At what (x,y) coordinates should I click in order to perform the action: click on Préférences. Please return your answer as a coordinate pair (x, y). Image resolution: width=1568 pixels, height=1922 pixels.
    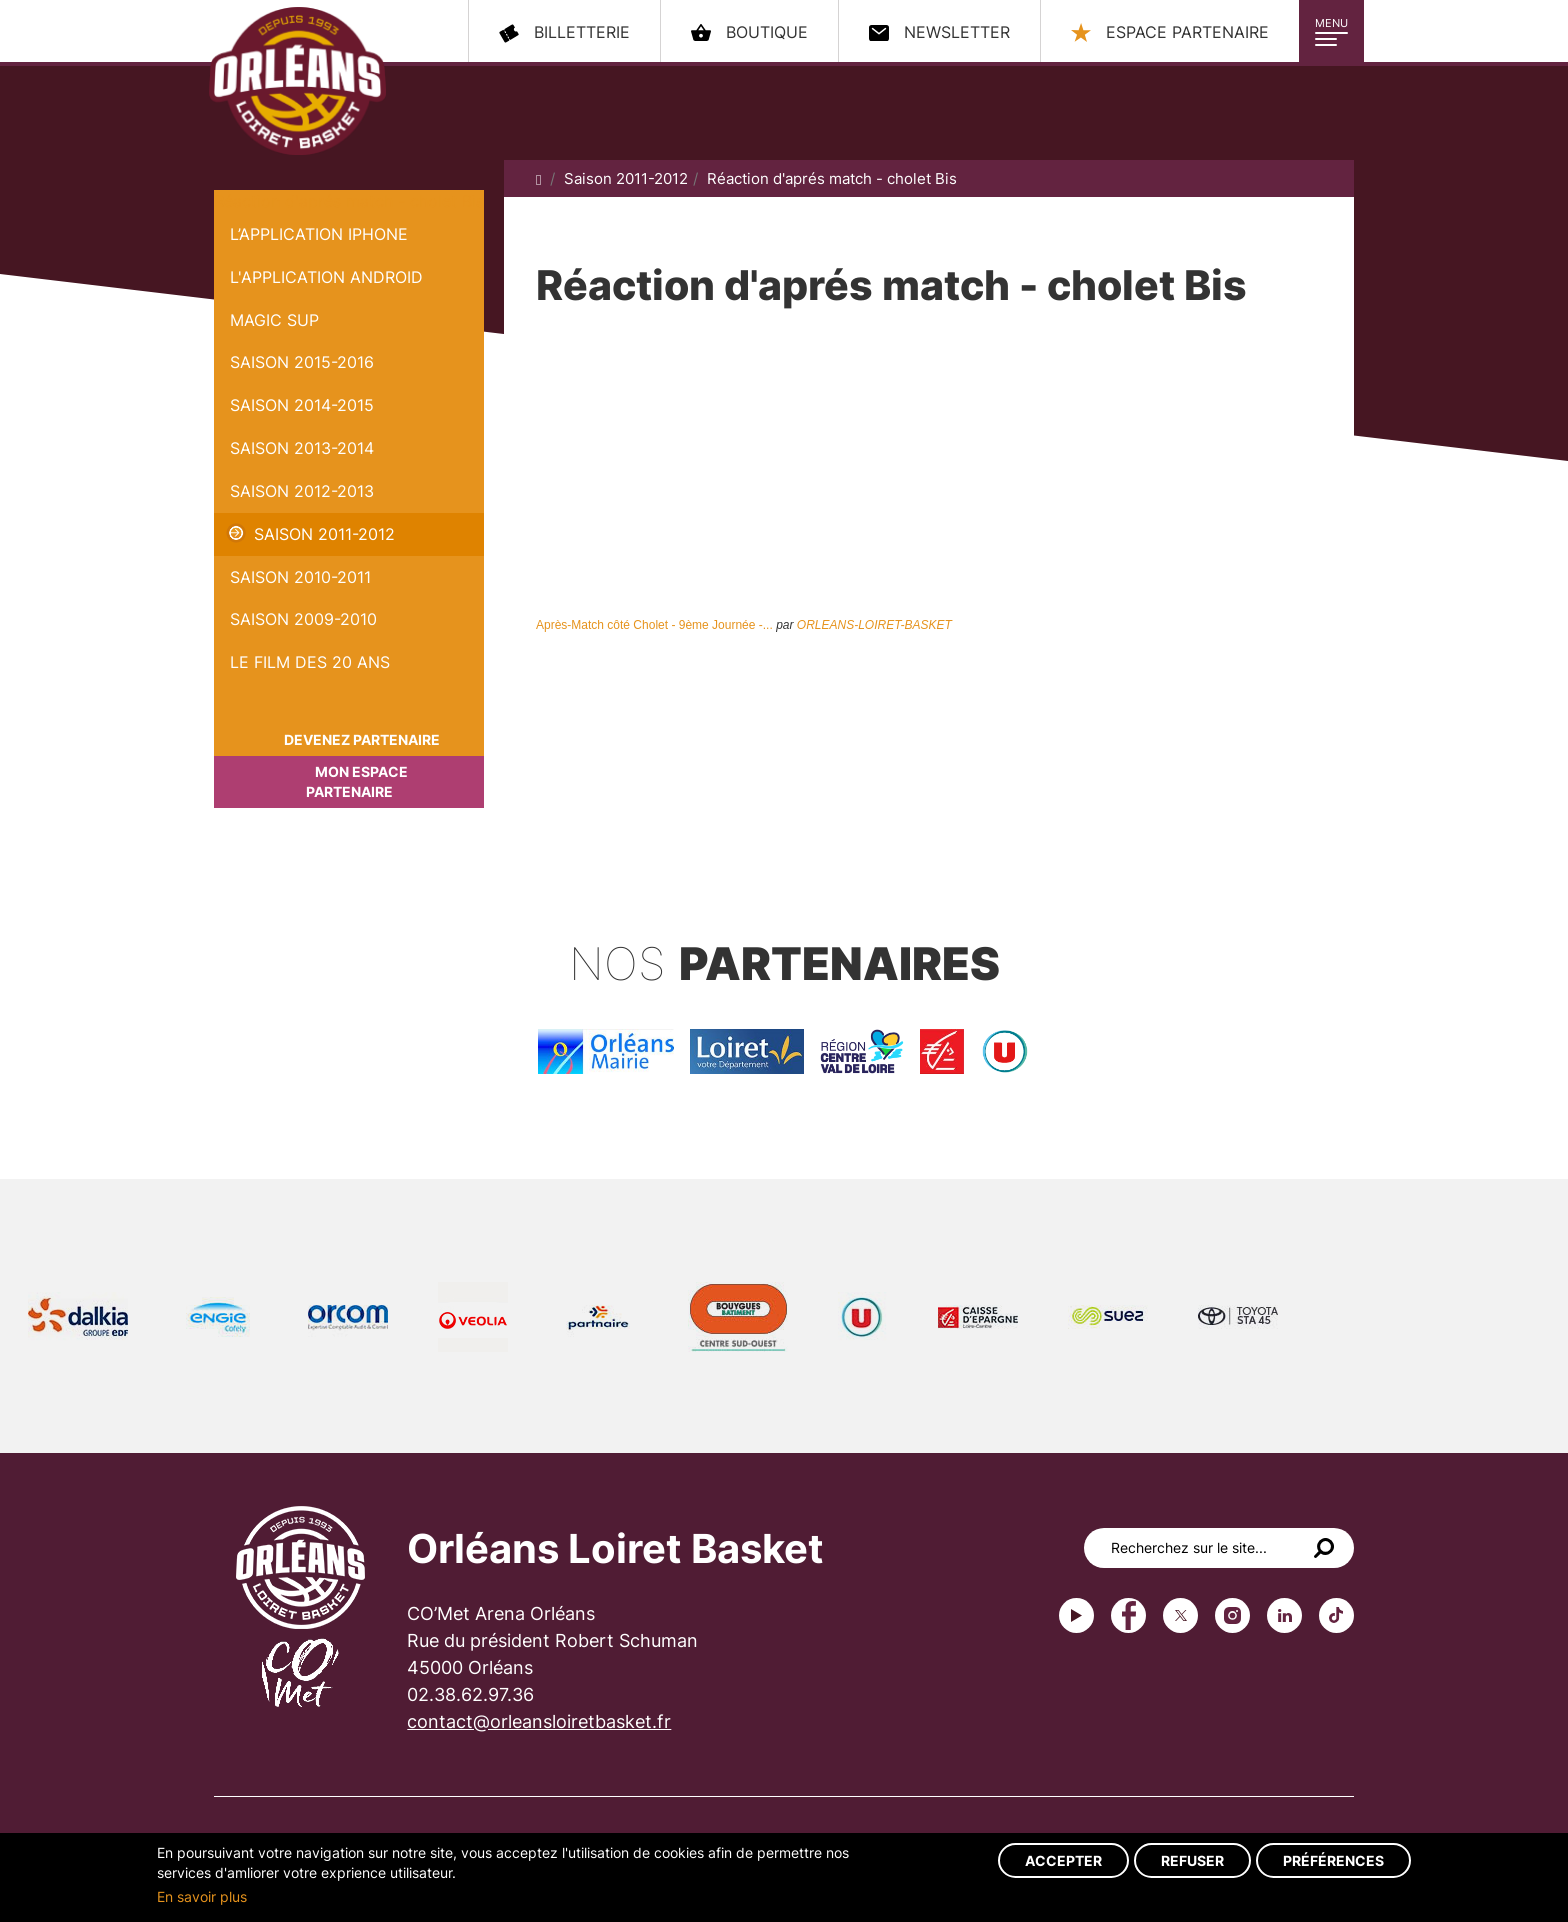
    Looking at the image, I should click on (1333, 1860).